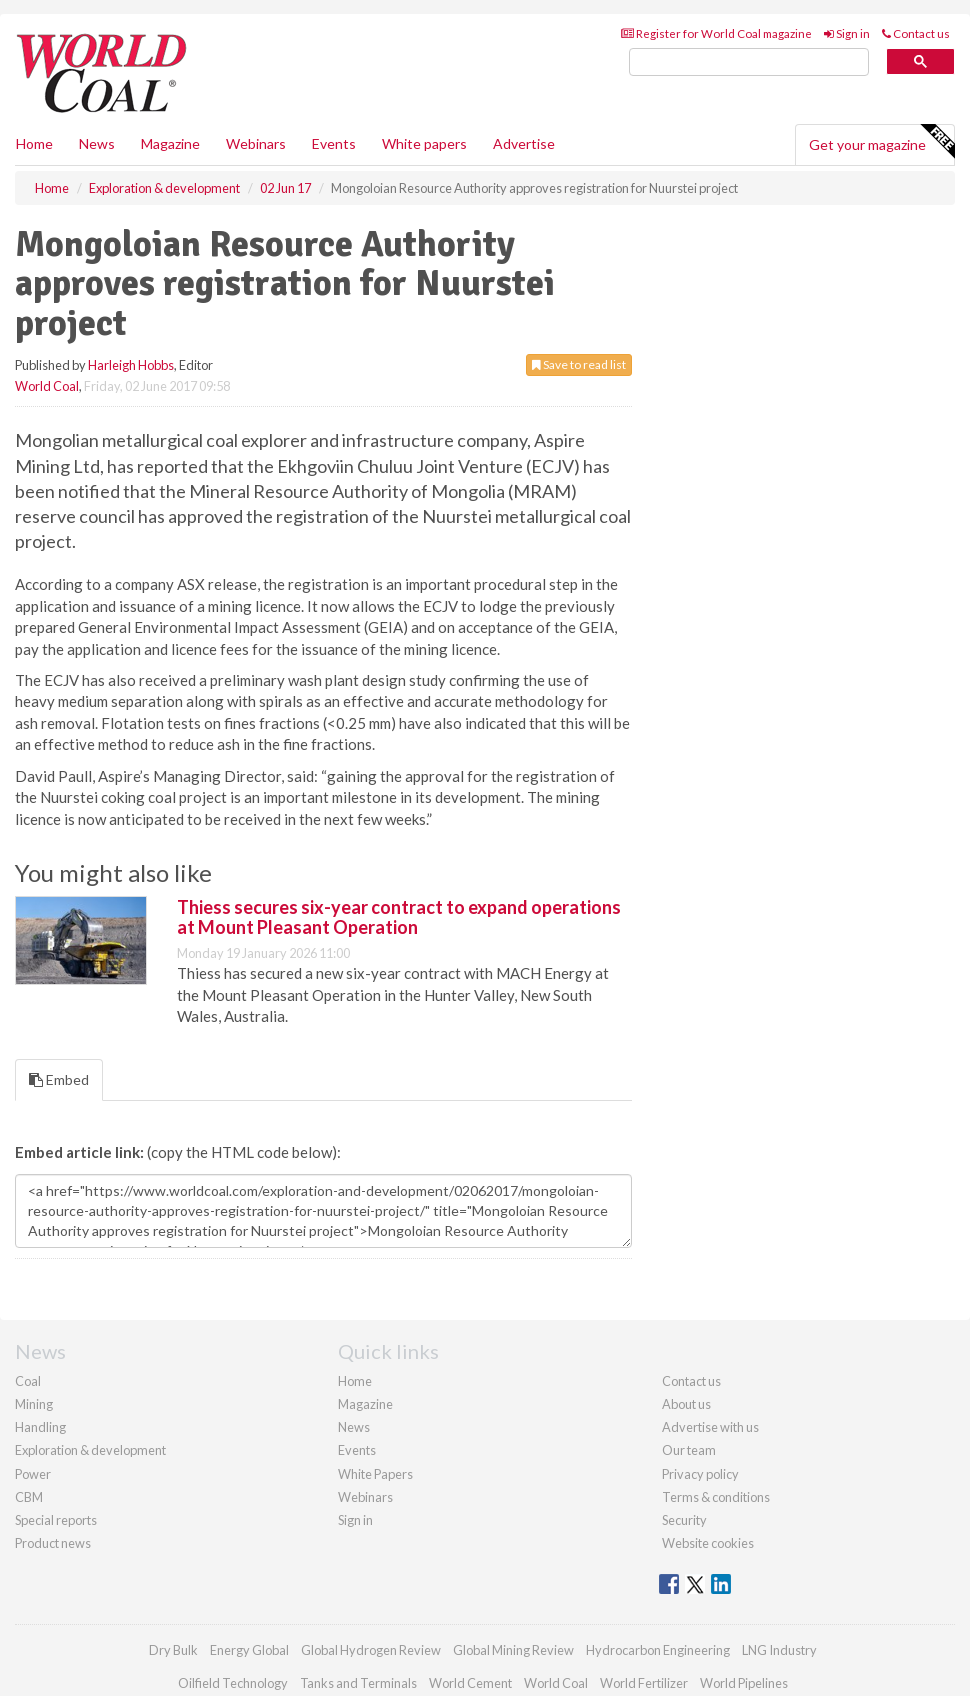  Describe the element at coordinates (173, 1650) in the screenshot. I see `Dry Bulk` at that location.